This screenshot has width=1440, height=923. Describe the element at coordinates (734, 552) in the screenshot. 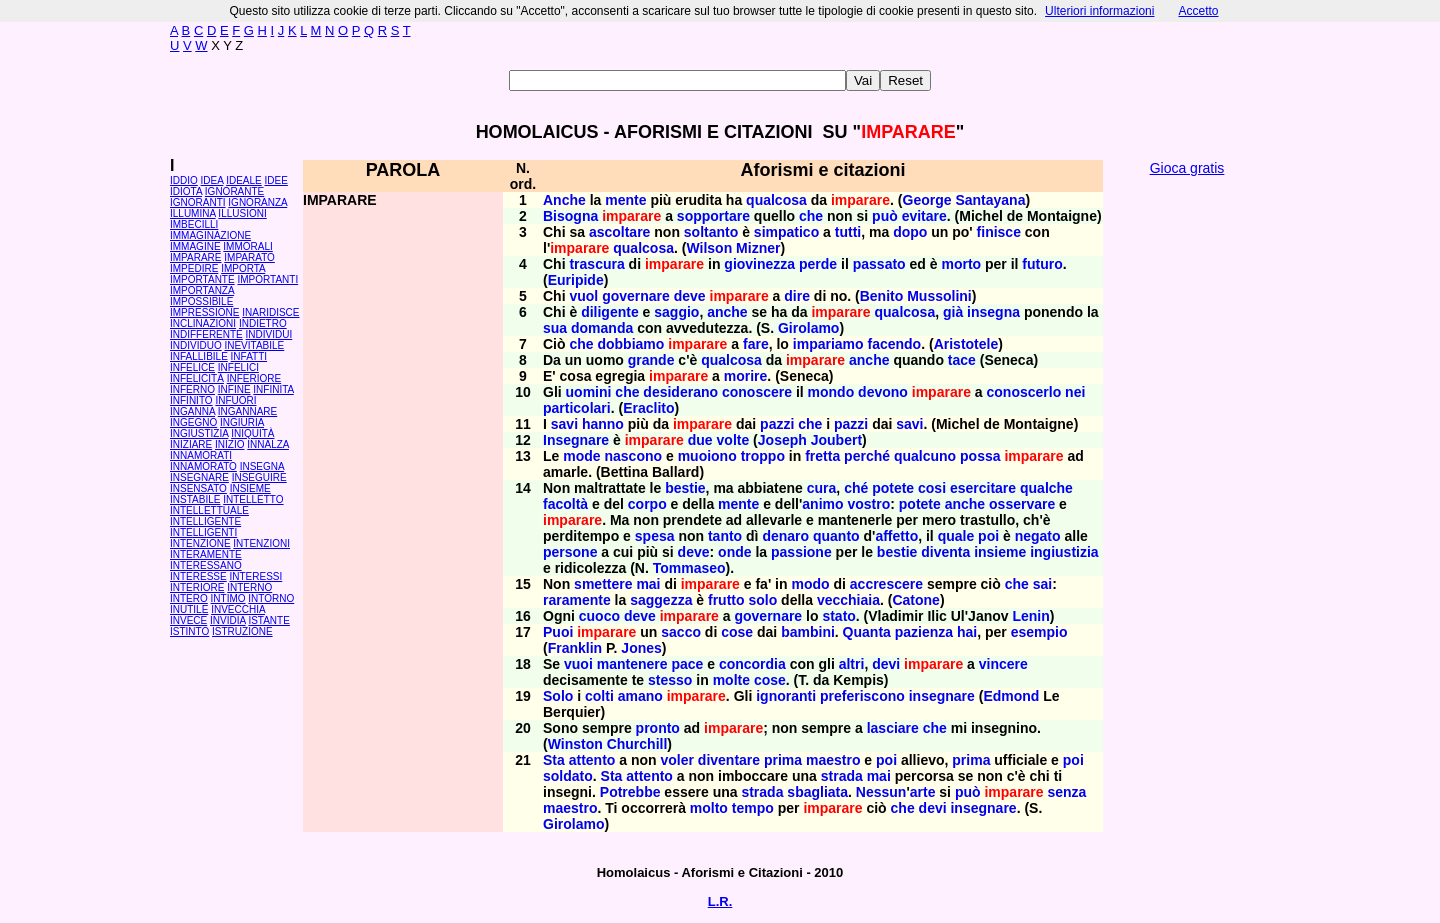

I see `onde` at that location.